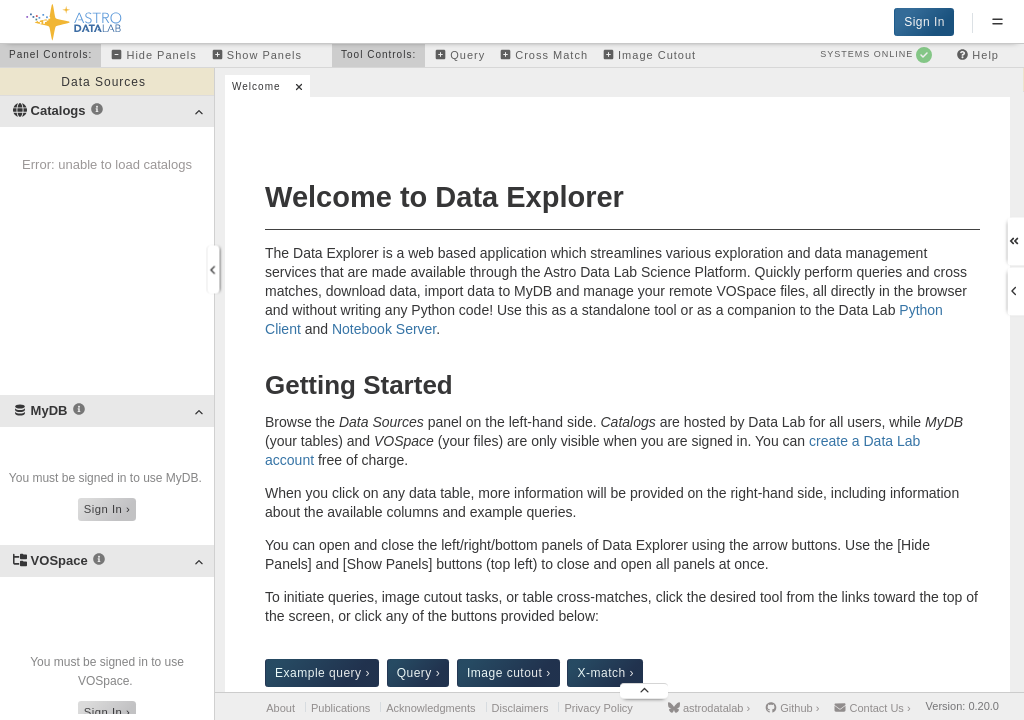 This screenshot has height=720, width=1024. What do you see at coordinates (322, 673) in the screenshot?
I see `Example query` at bounding box center [322, 673].